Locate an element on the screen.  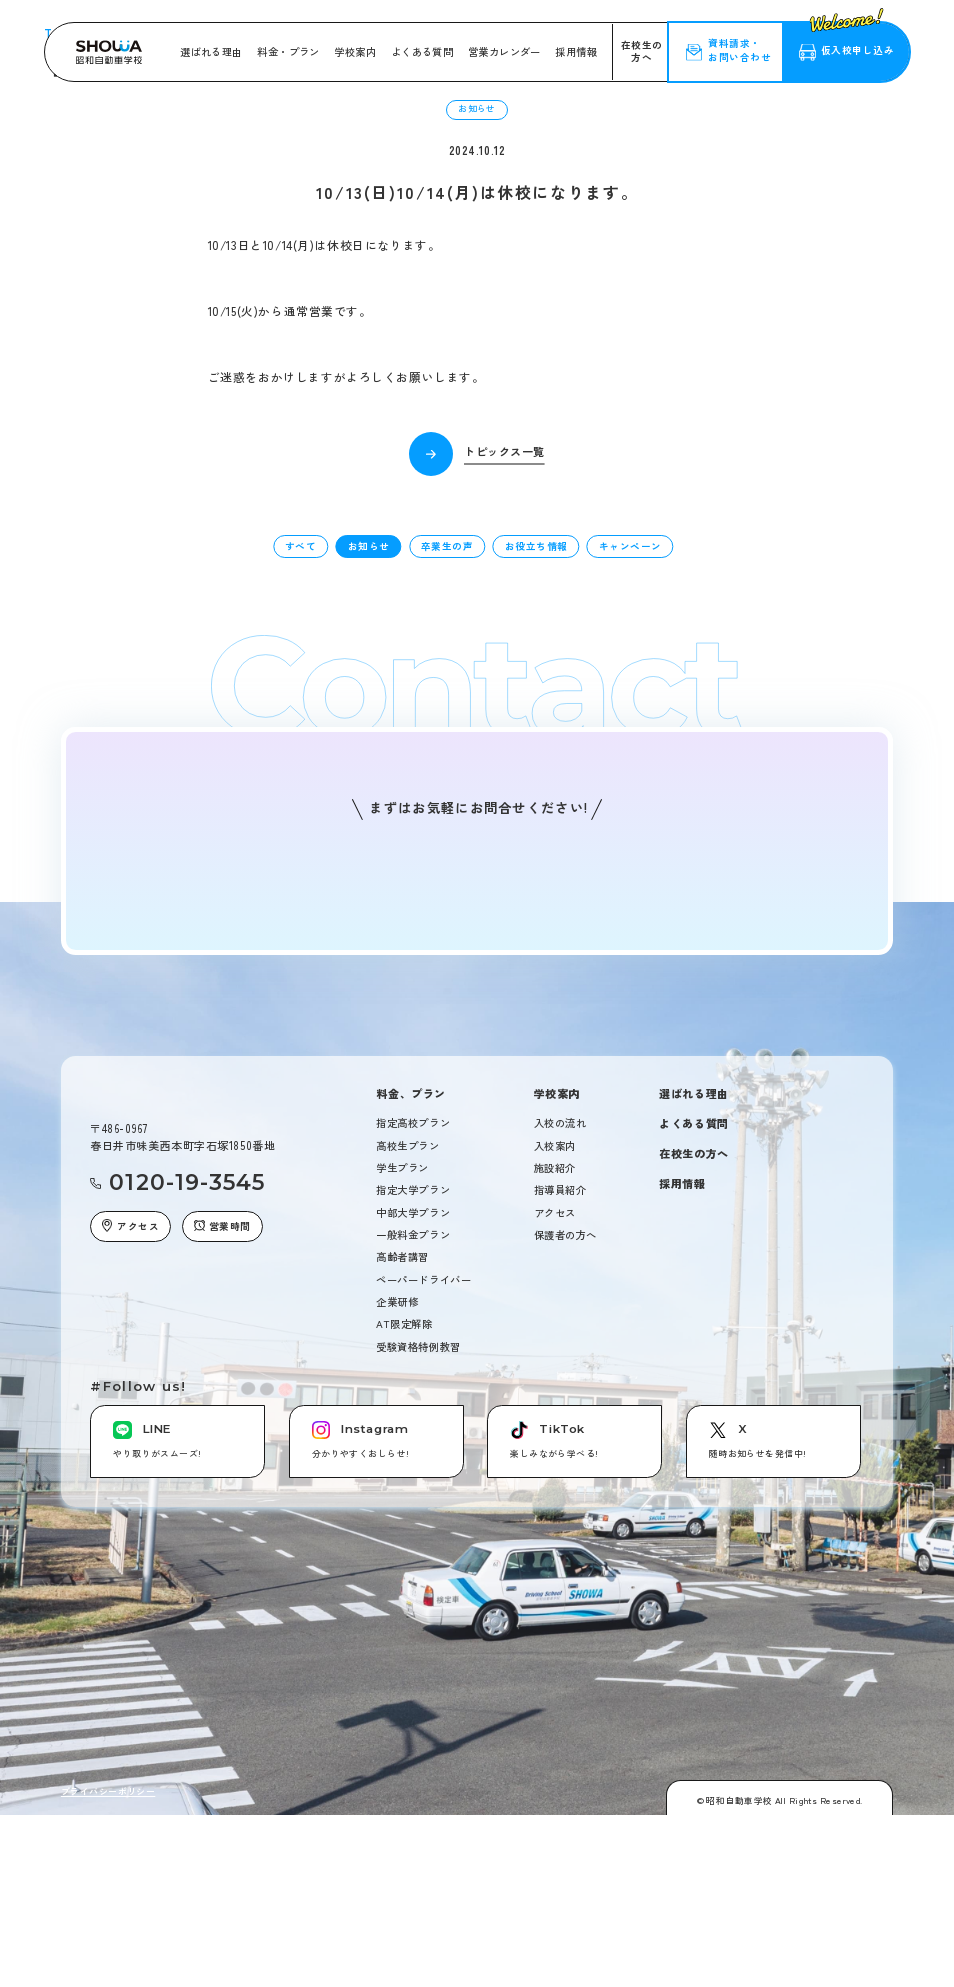
高校生プラン is located at coordinates (407, 1374).